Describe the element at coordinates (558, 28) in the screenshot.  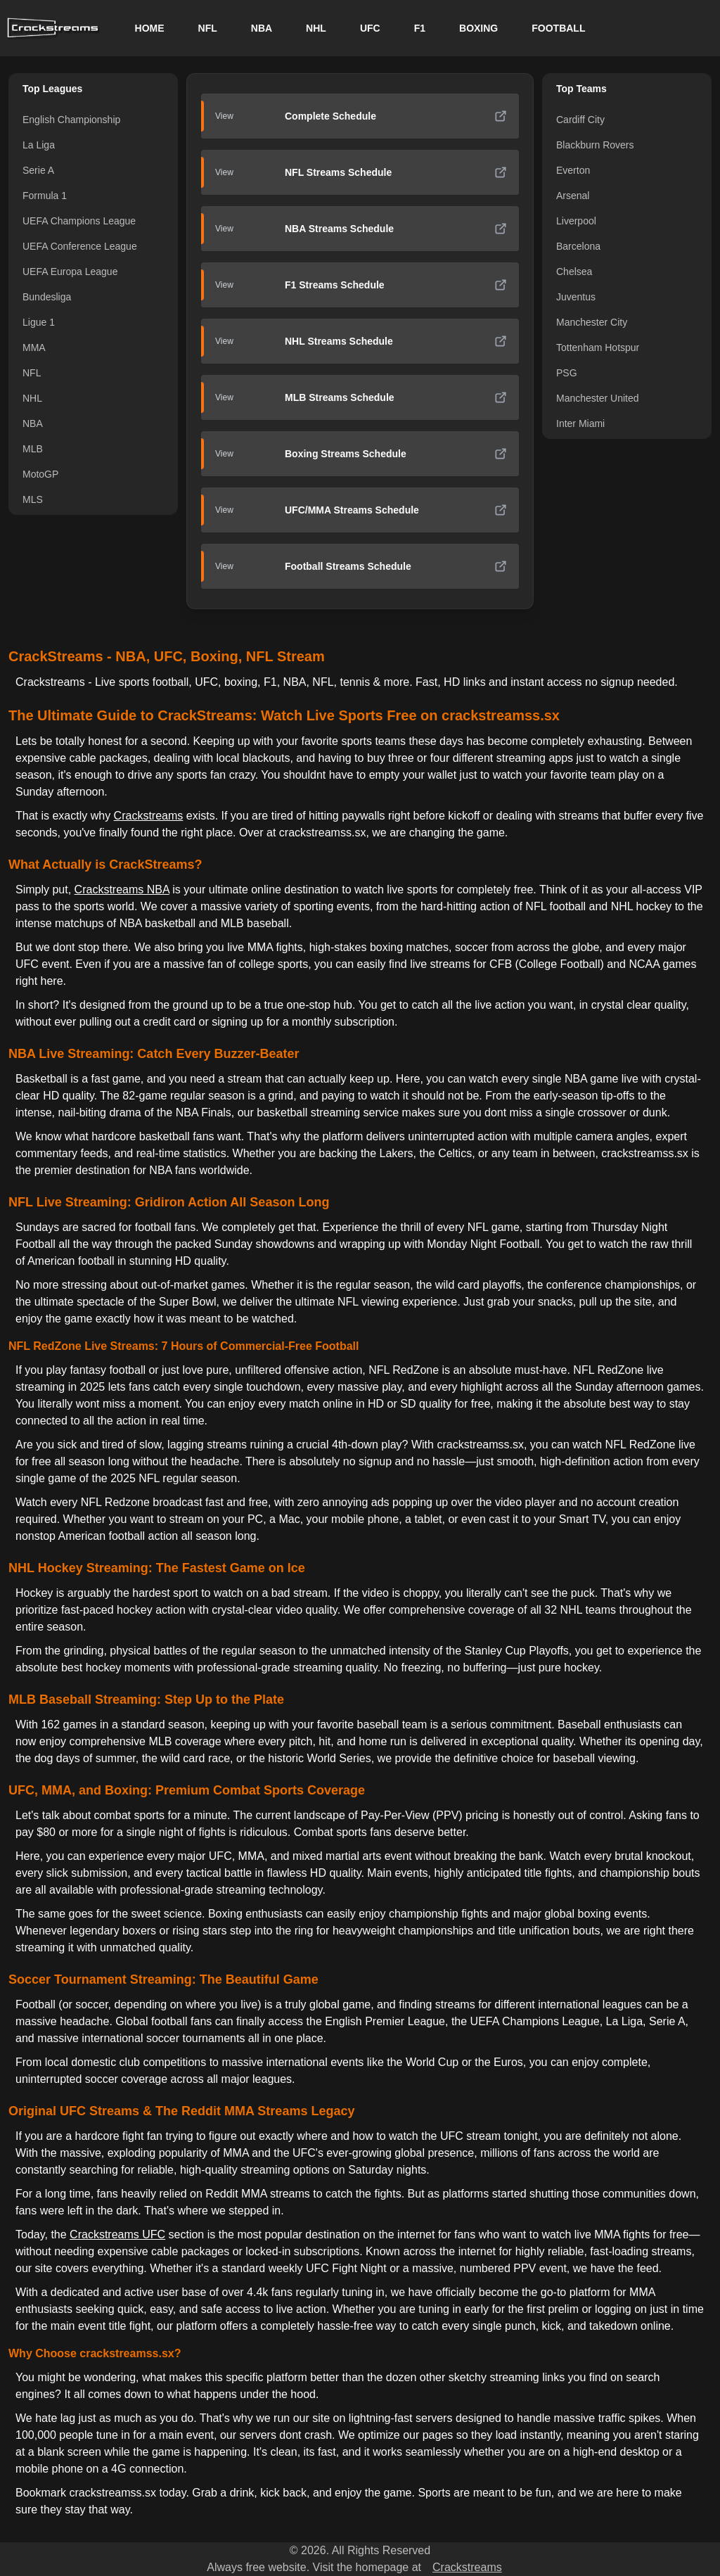
I see `FOOTBALL` at that location.